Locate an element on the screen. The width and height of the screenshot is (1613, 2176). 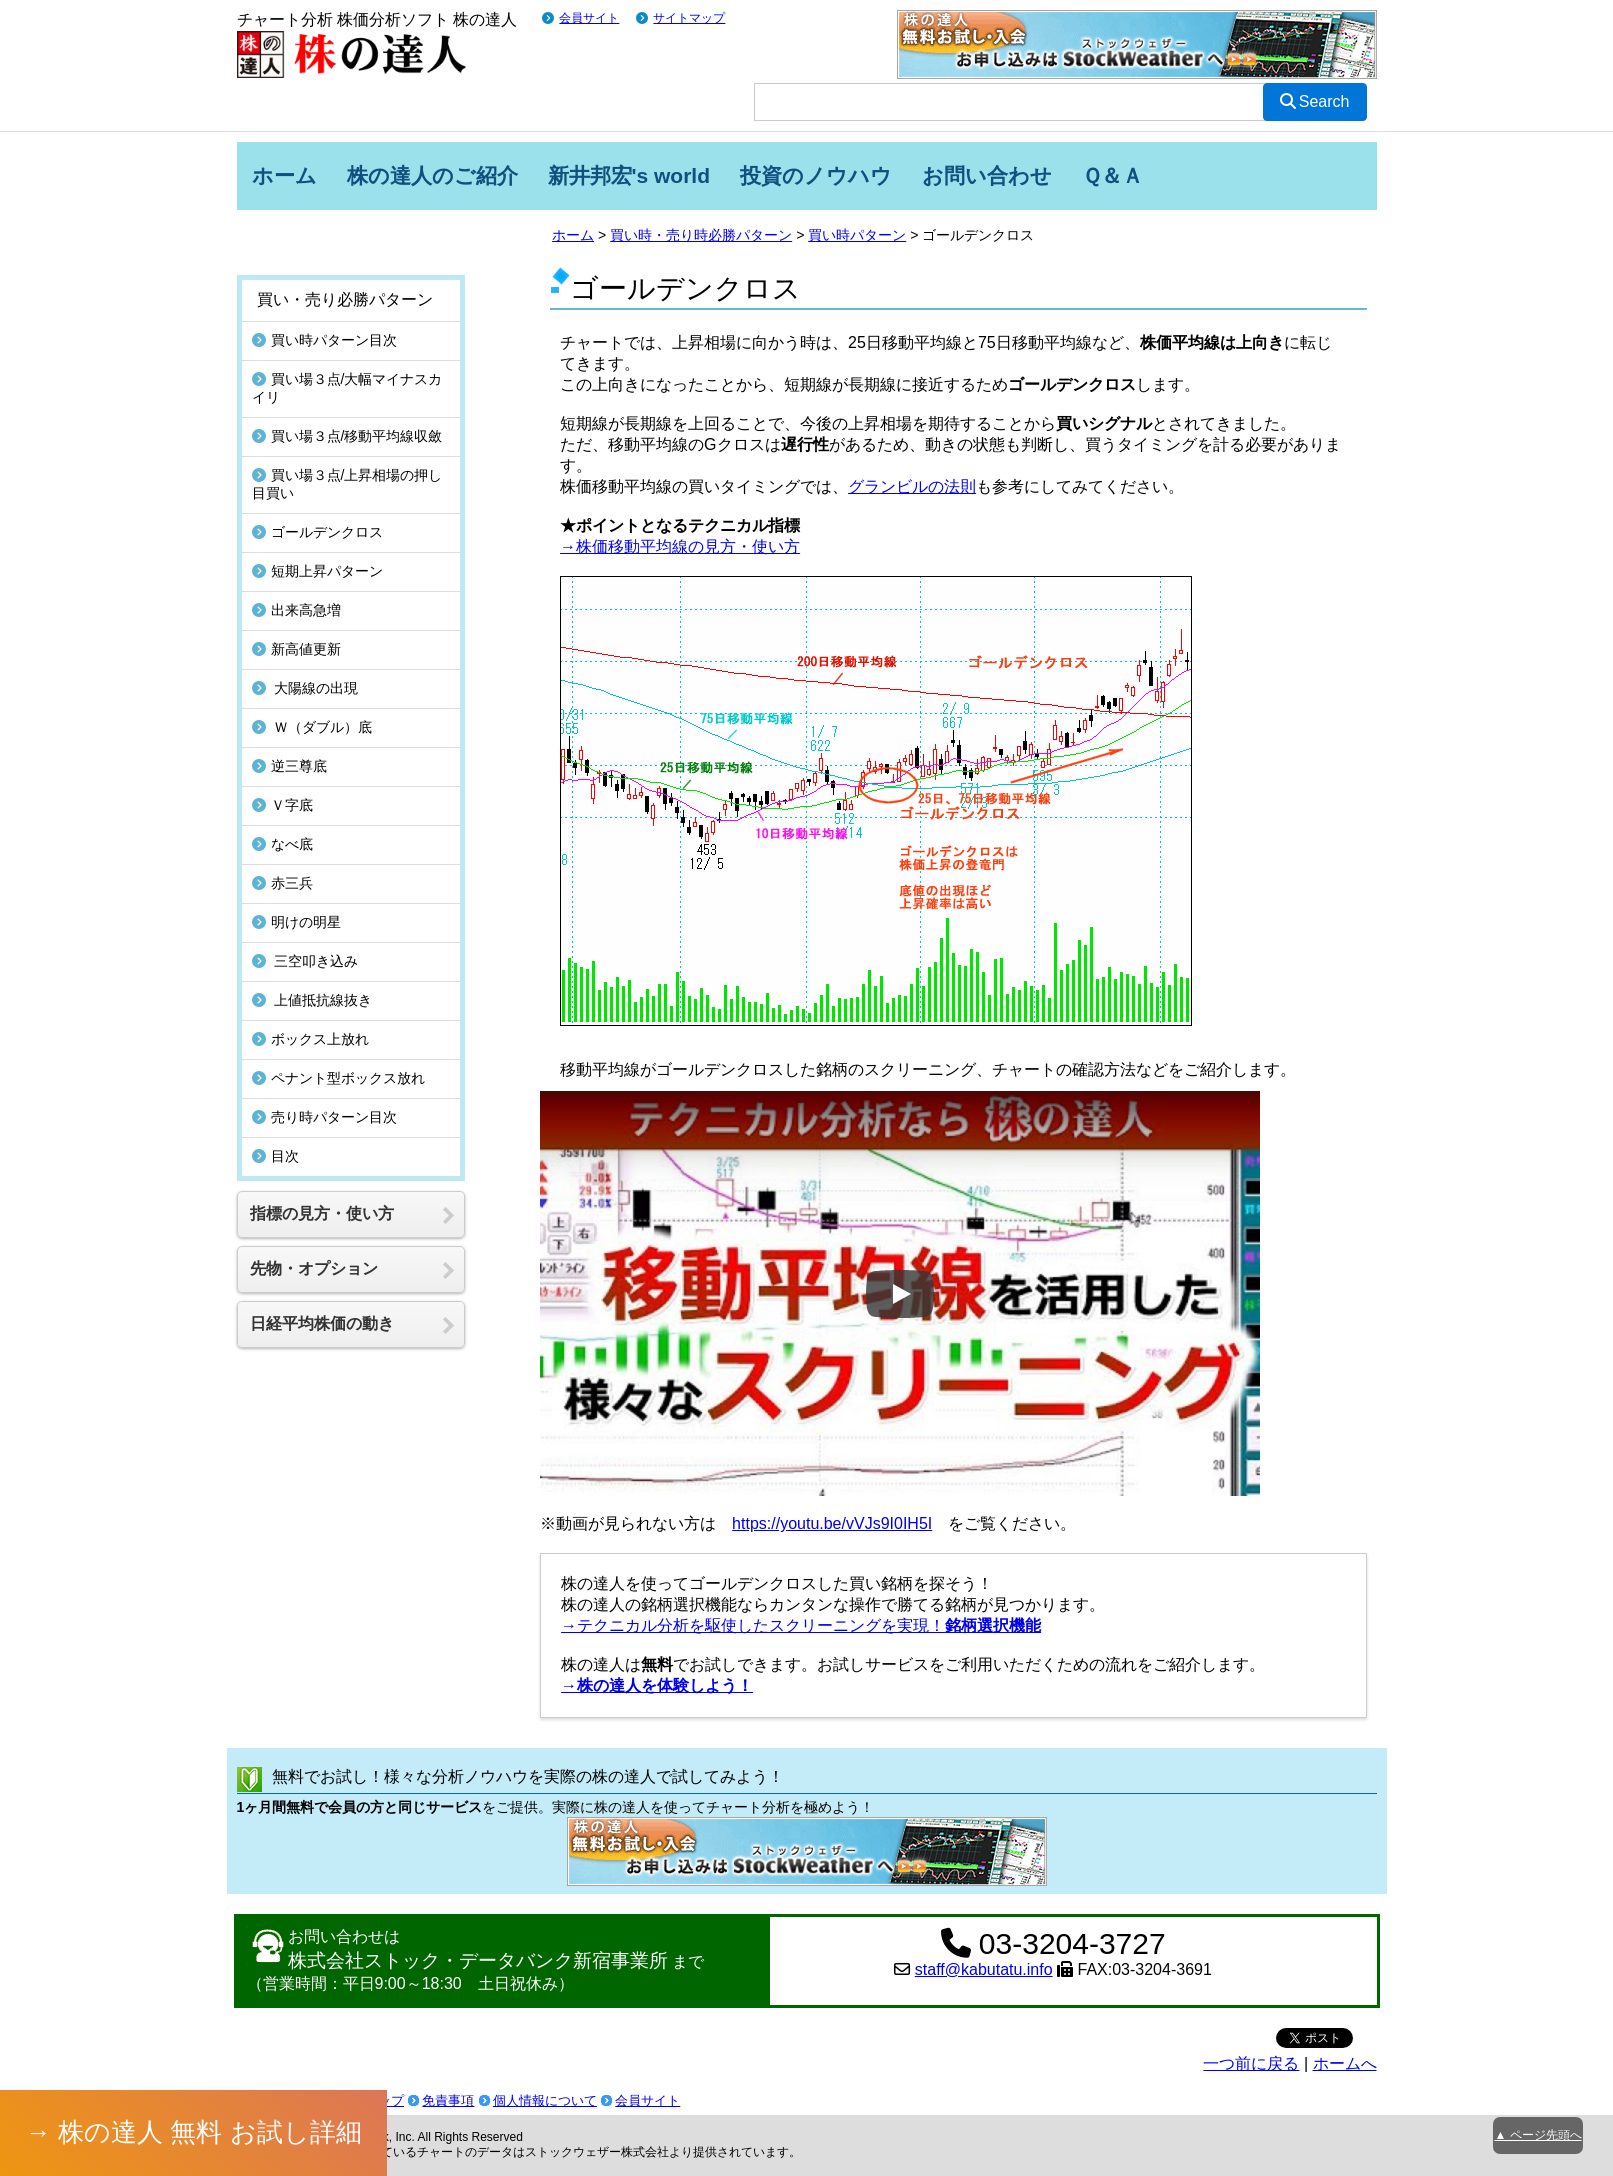
Ｑ＆Ａ is located at coordinates (1112, 175).